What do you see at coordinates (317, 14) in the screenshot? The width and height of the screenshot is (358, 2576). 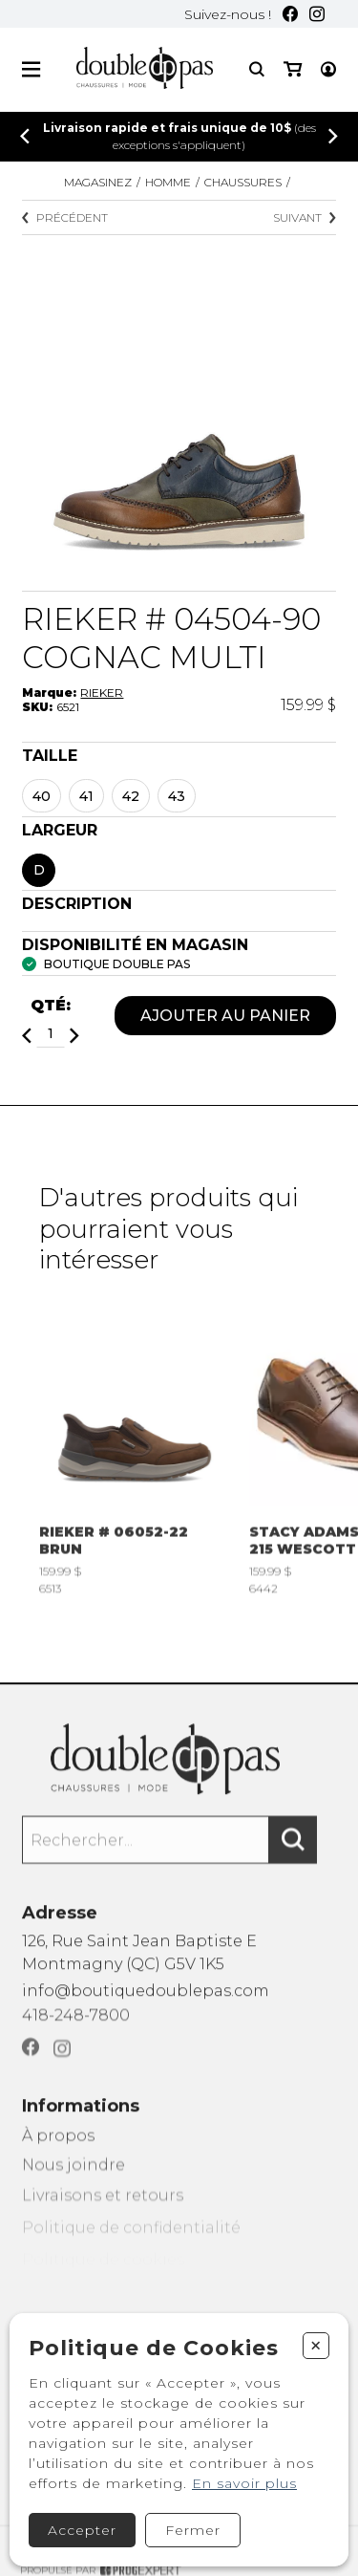 I see `[Instagram]` at bounding box center [317, 14].